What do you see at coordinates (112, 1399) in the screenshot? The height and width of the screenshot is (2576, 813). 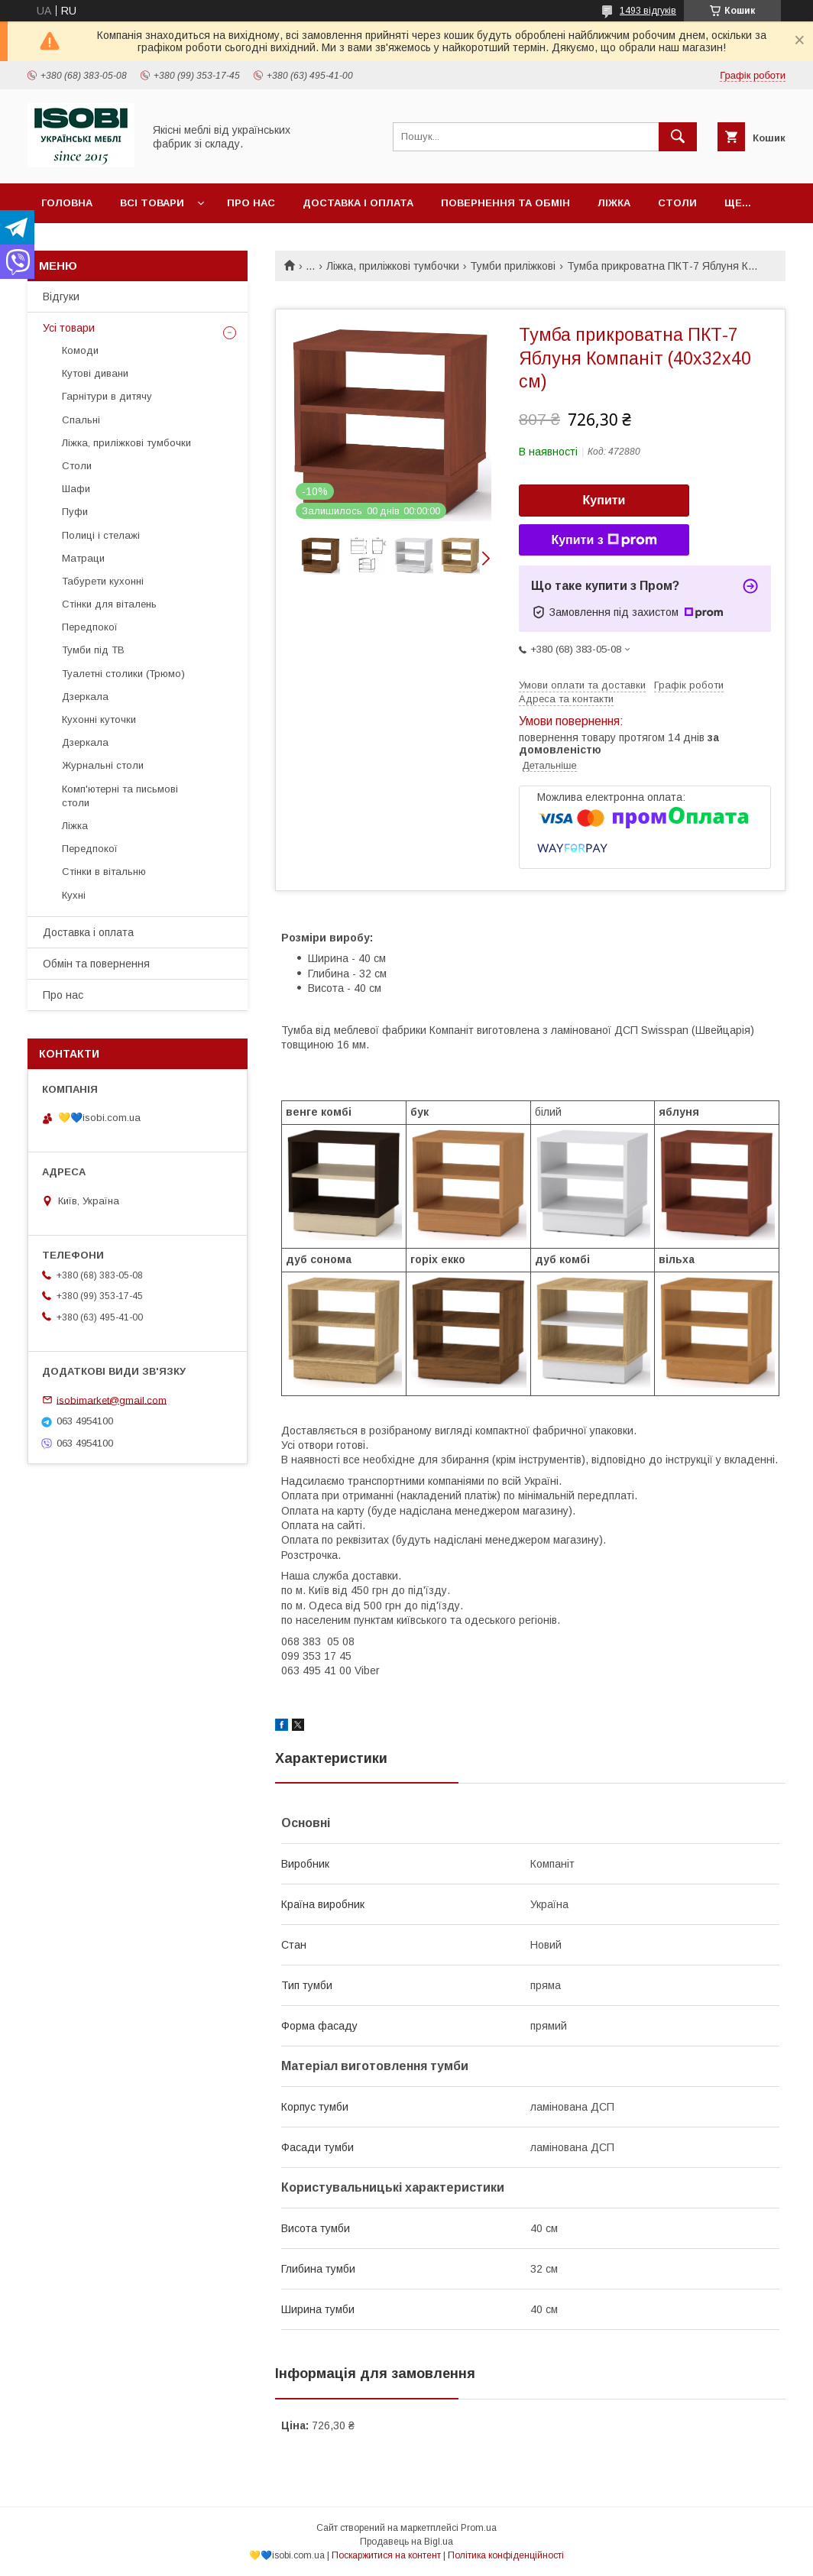 I see `isobimarket@gmail.com` at bounding box center [112, 1399].